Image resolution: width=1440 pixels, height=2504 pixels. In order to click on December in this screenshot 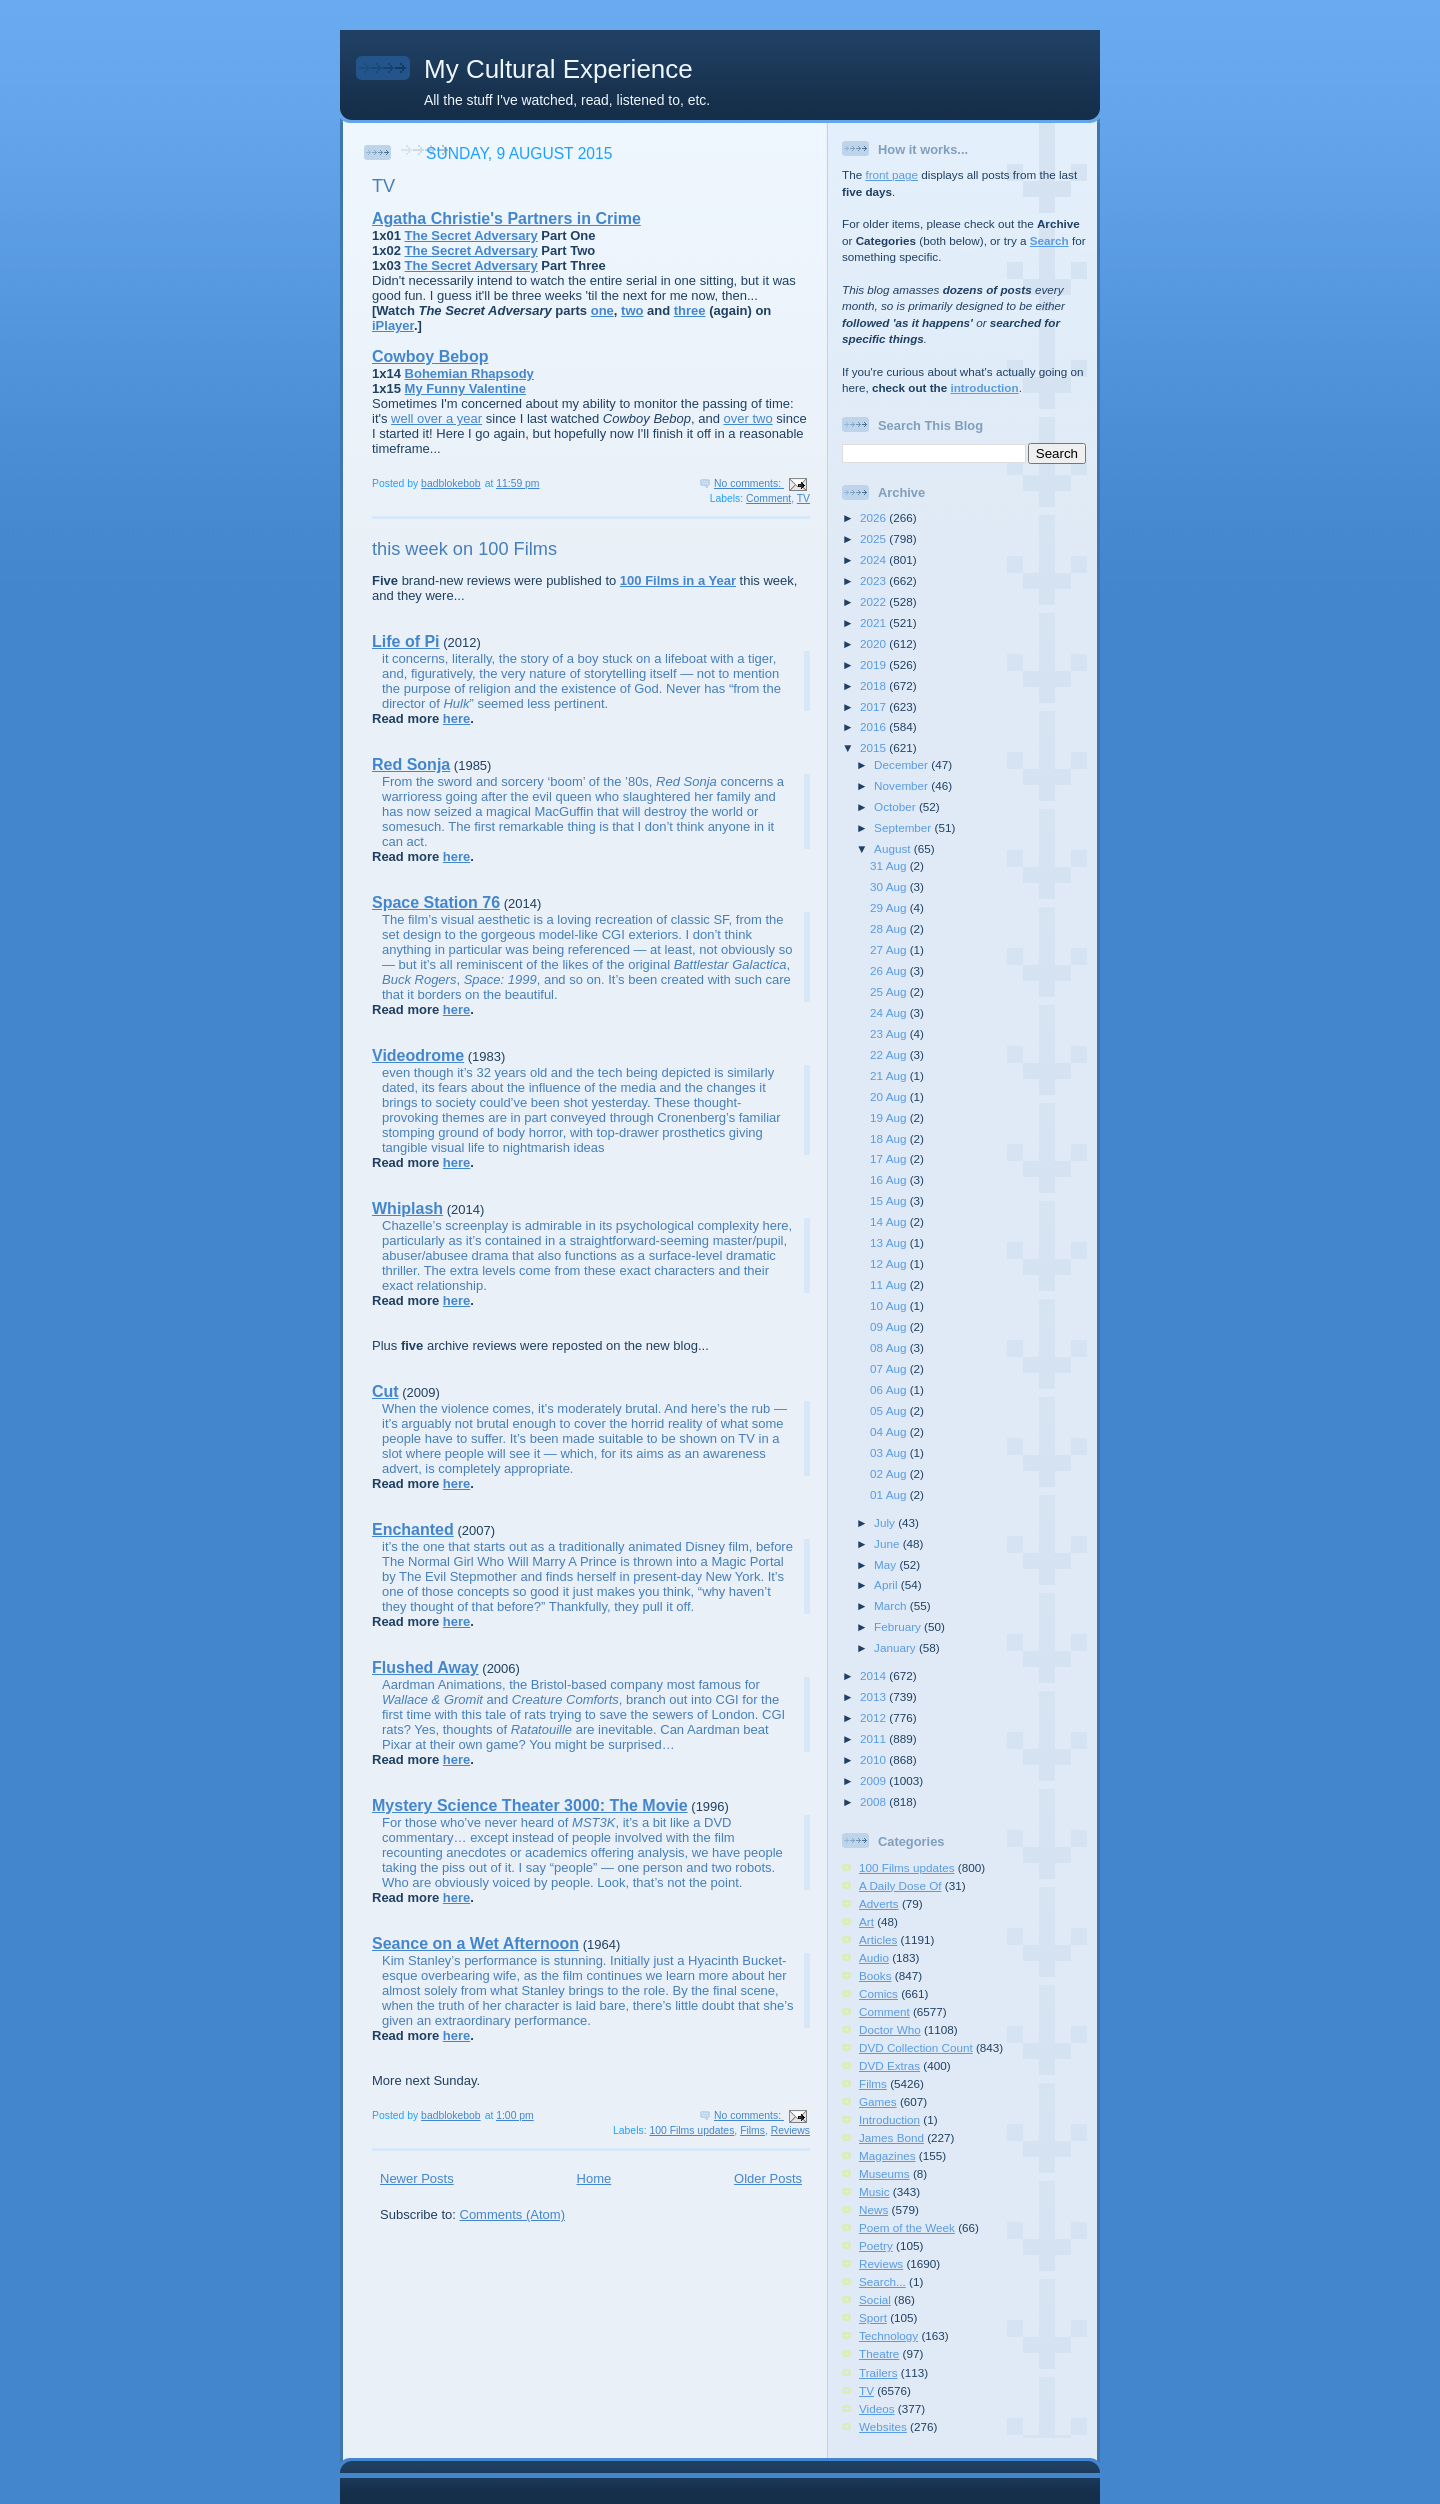, I will do `click(902, 764)`.